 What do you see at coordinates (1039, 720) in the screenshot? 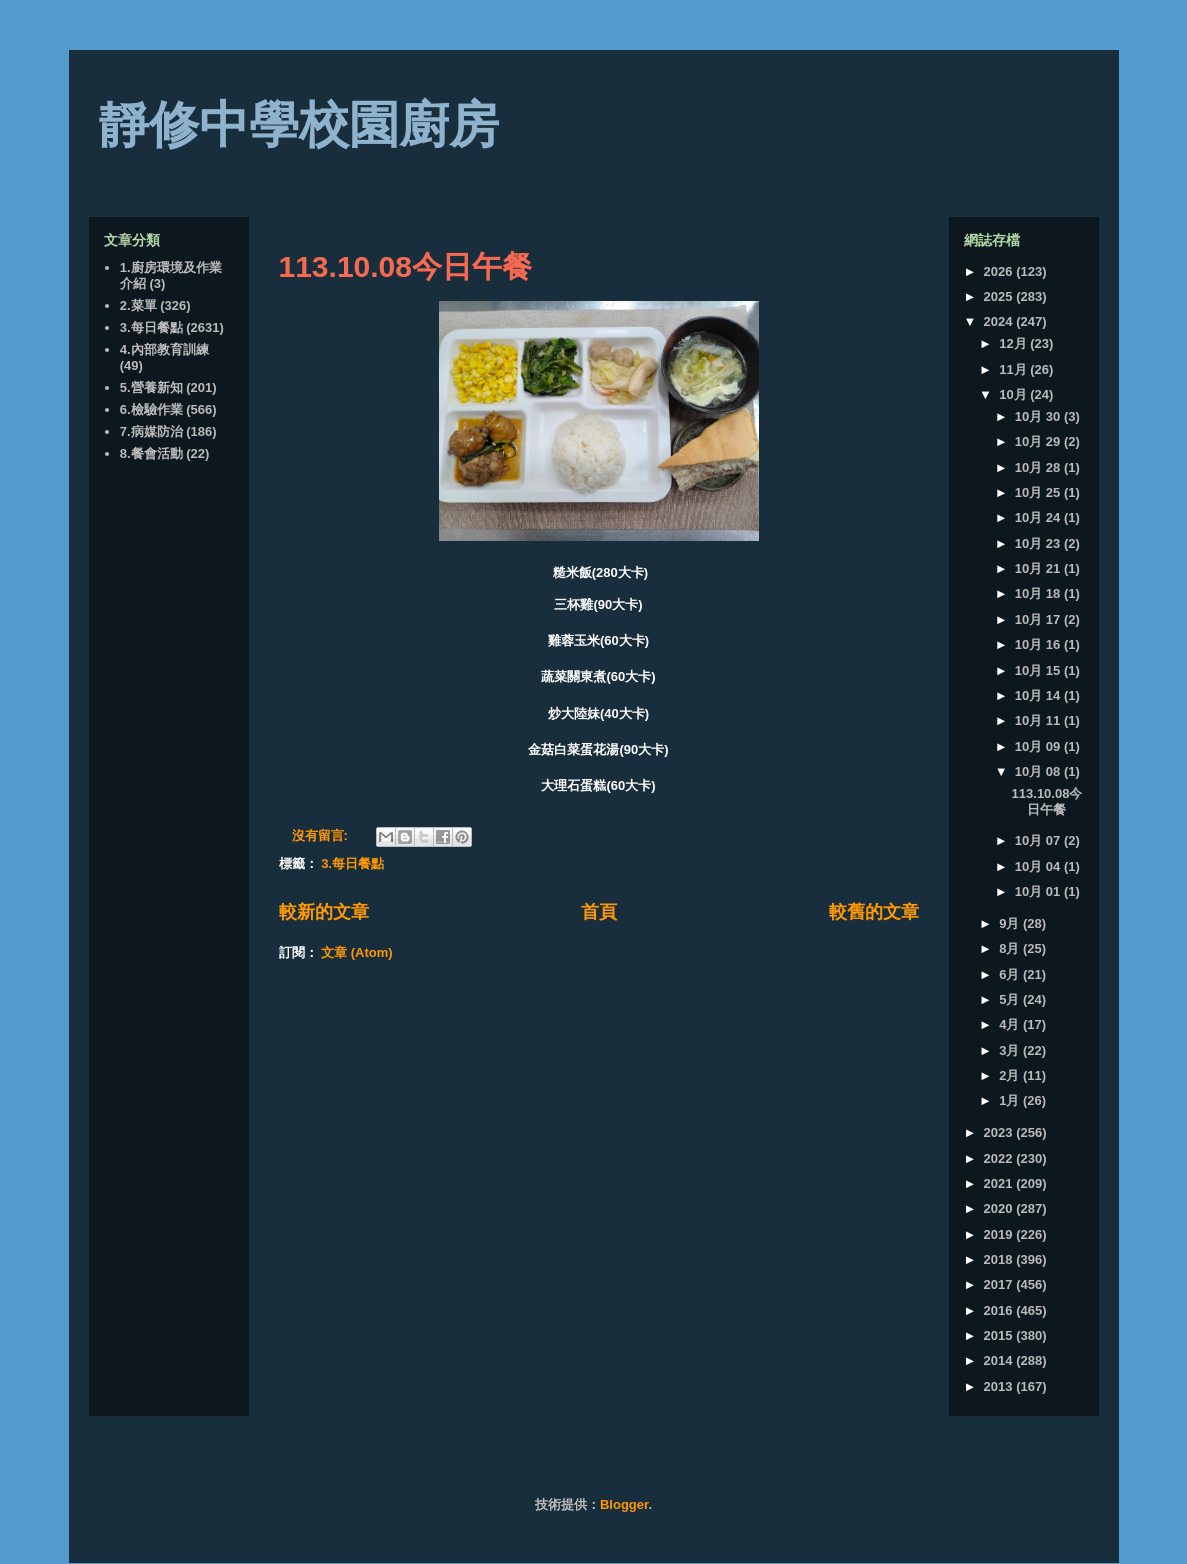
I see `10月 11` at bounding box center [1039, 720].